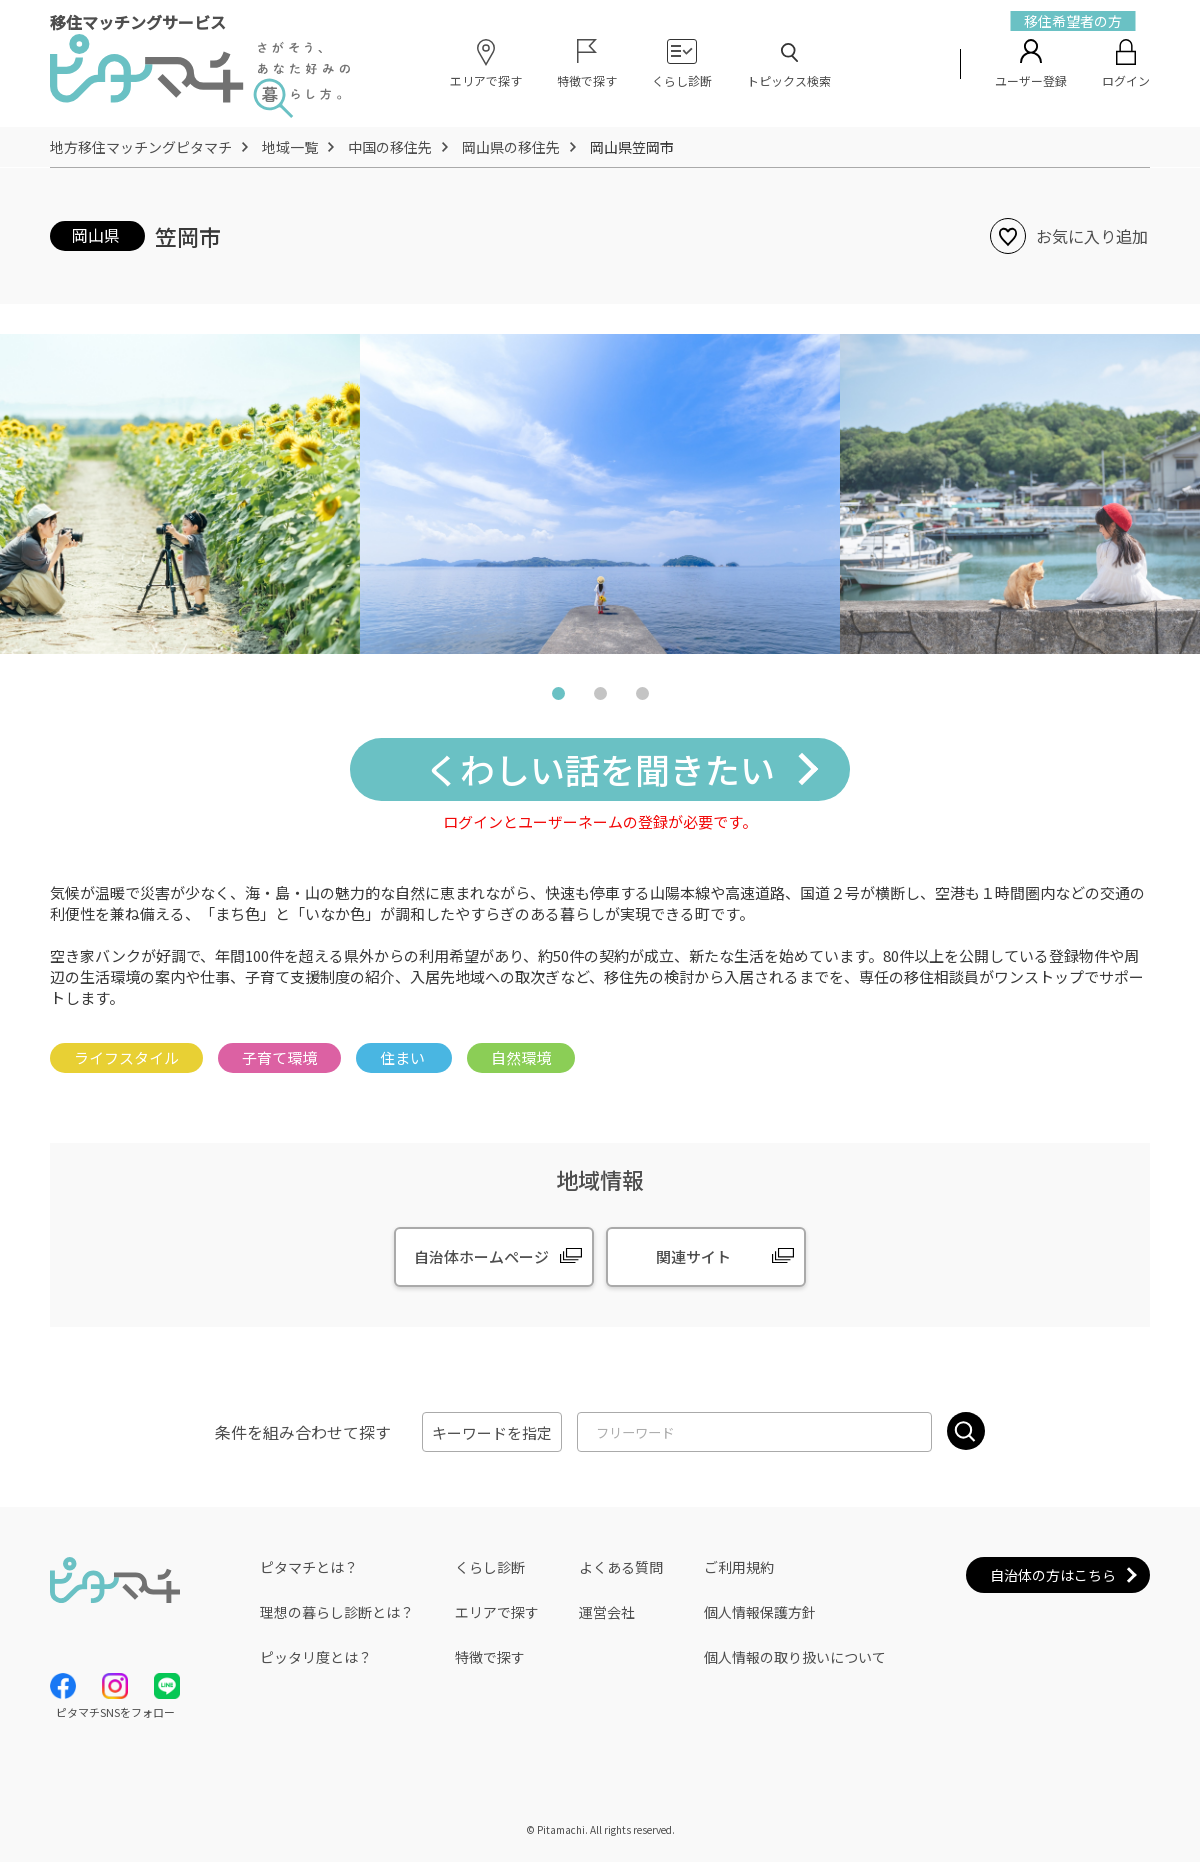  I want to click on 中国の移住先, so click(390, 147).